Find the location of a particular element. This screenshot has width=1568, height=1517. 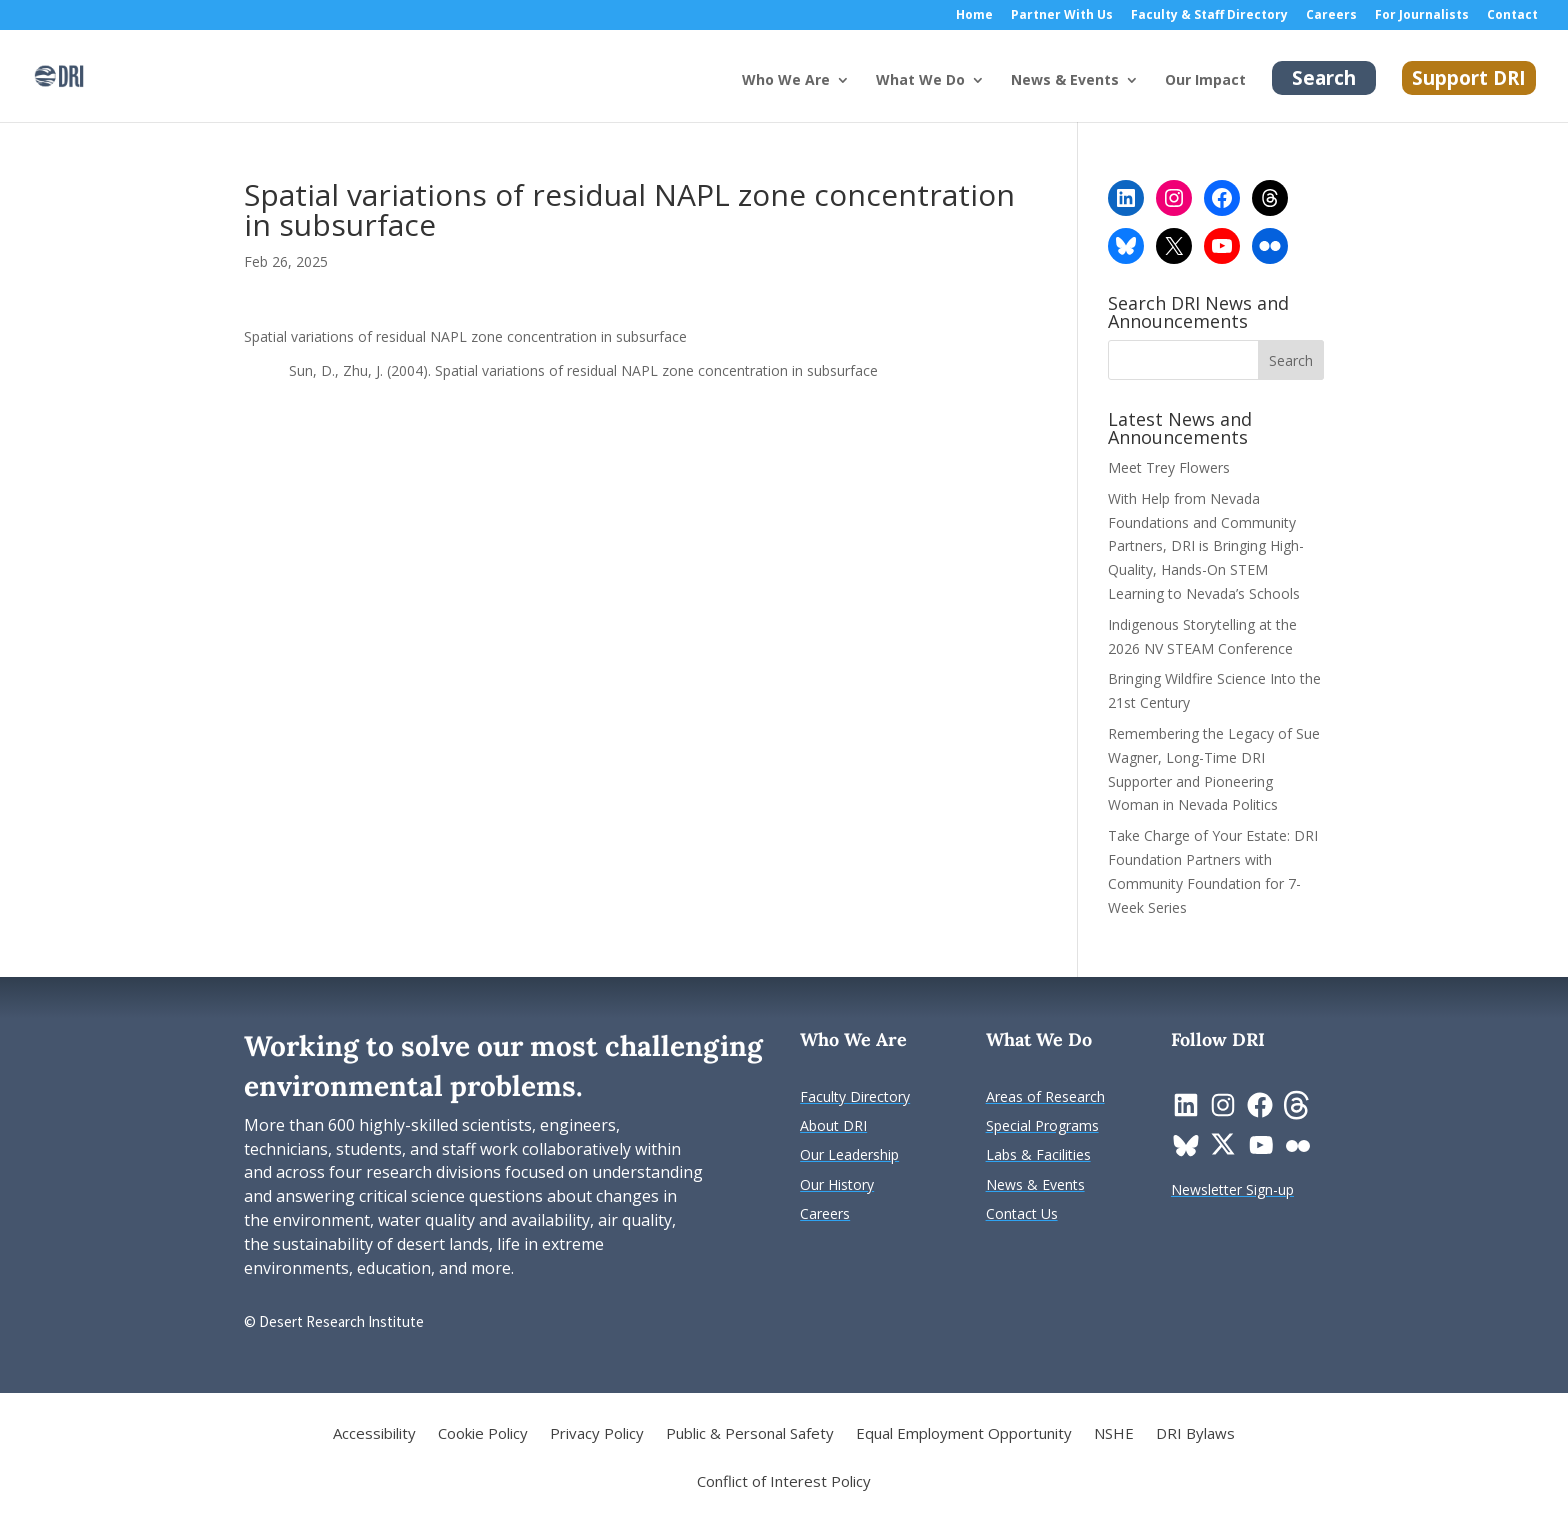

Partner With Us [link] is located at coordinates (1062, 16).